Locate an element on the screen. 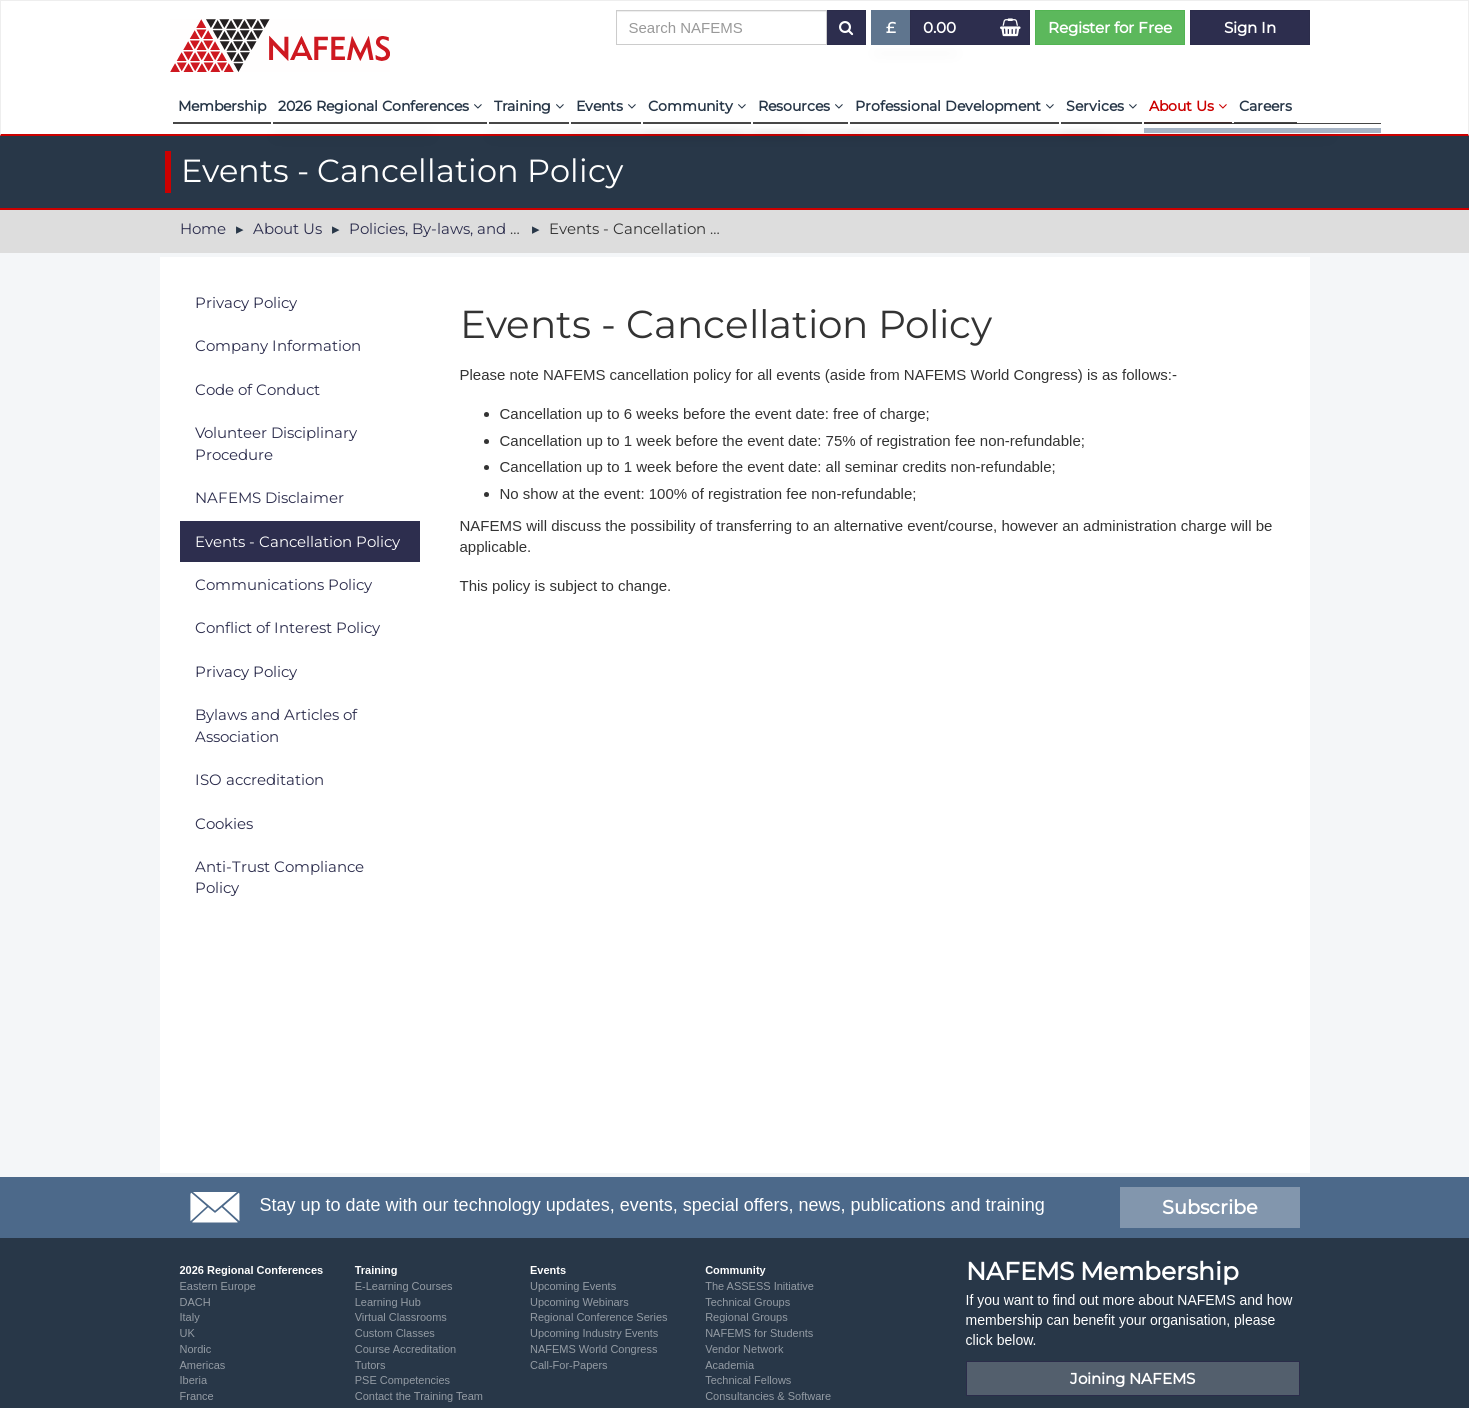 Image resolution: width=1469 pixels, height=1408 pixels. The ASSESS Initiative is located at coordinates (759, 1286).